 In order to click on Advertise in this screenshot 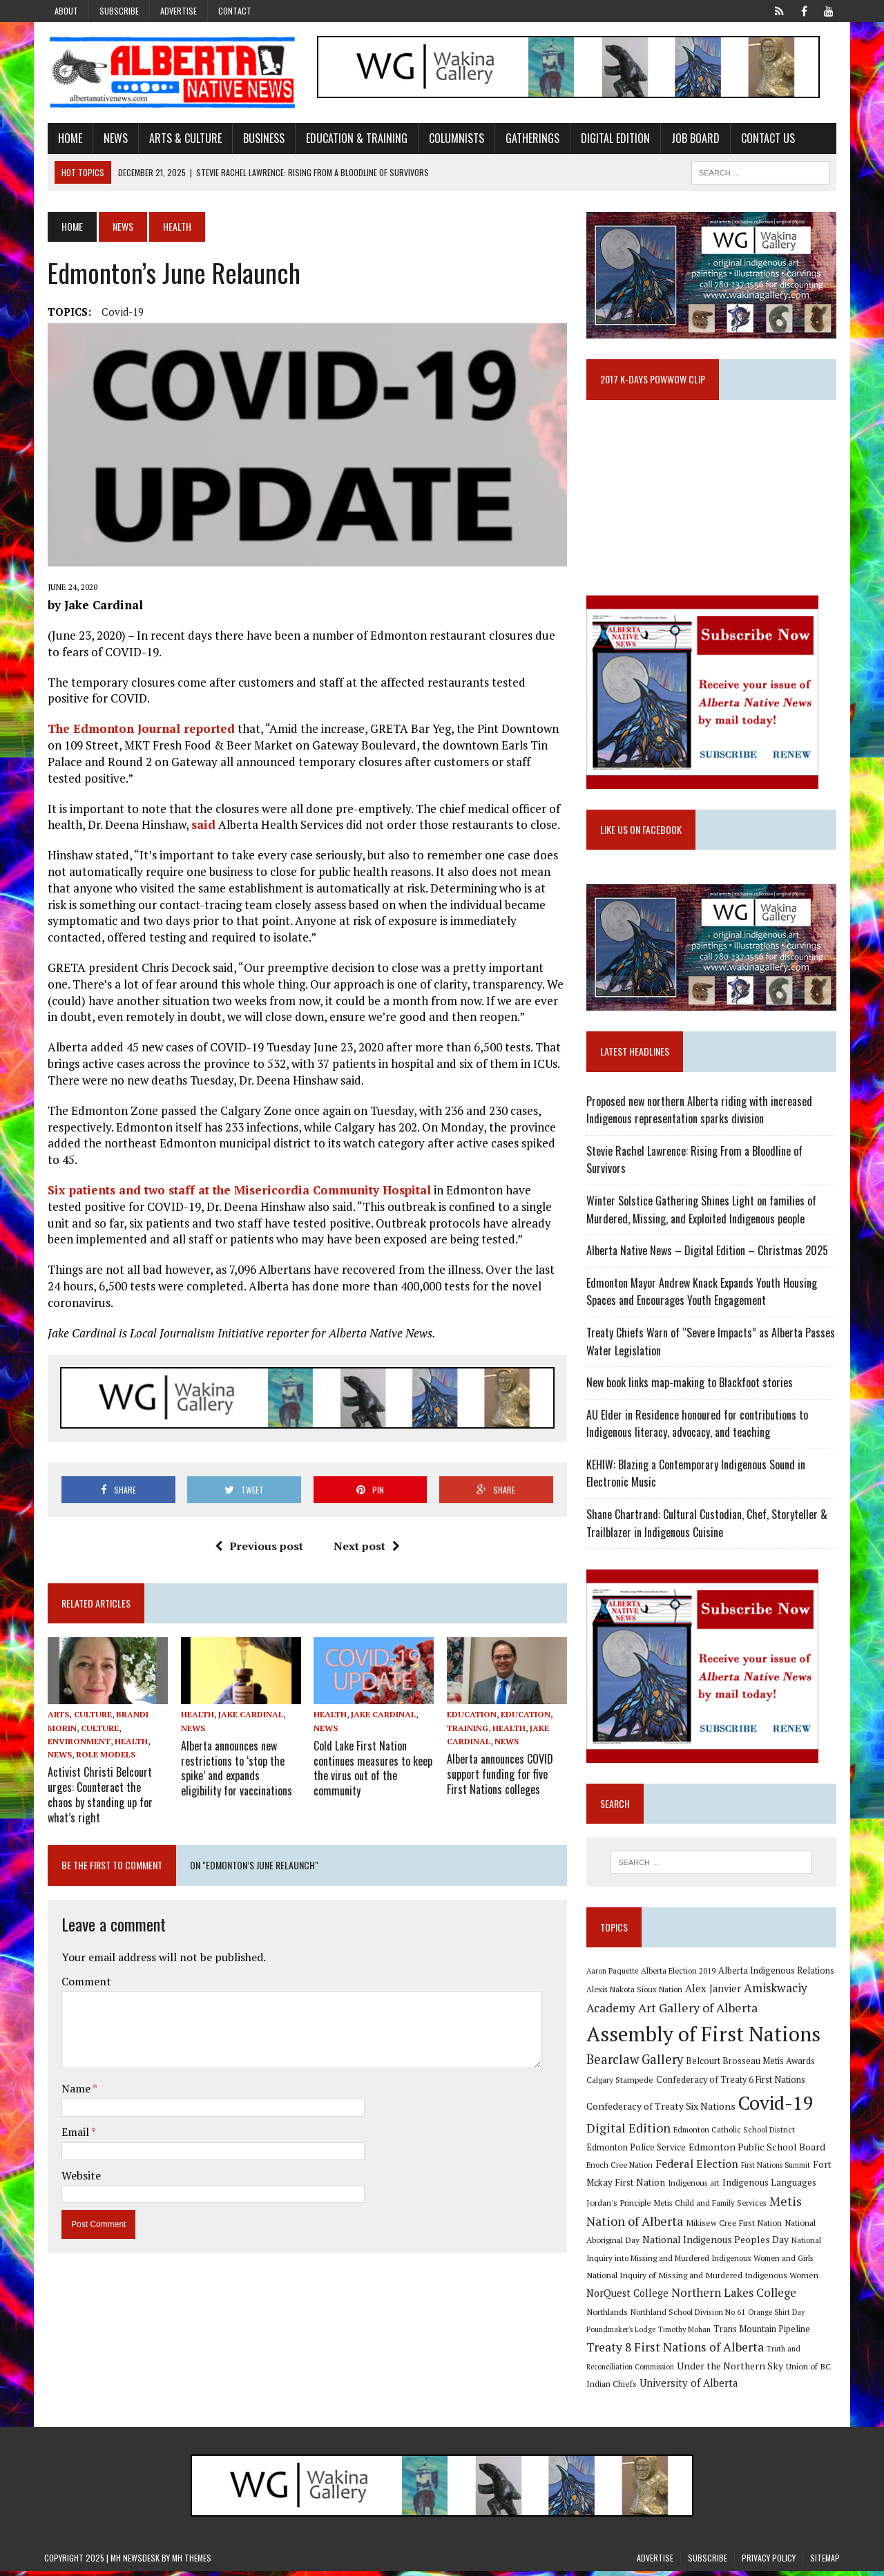, I will do `click(178, 11)`.